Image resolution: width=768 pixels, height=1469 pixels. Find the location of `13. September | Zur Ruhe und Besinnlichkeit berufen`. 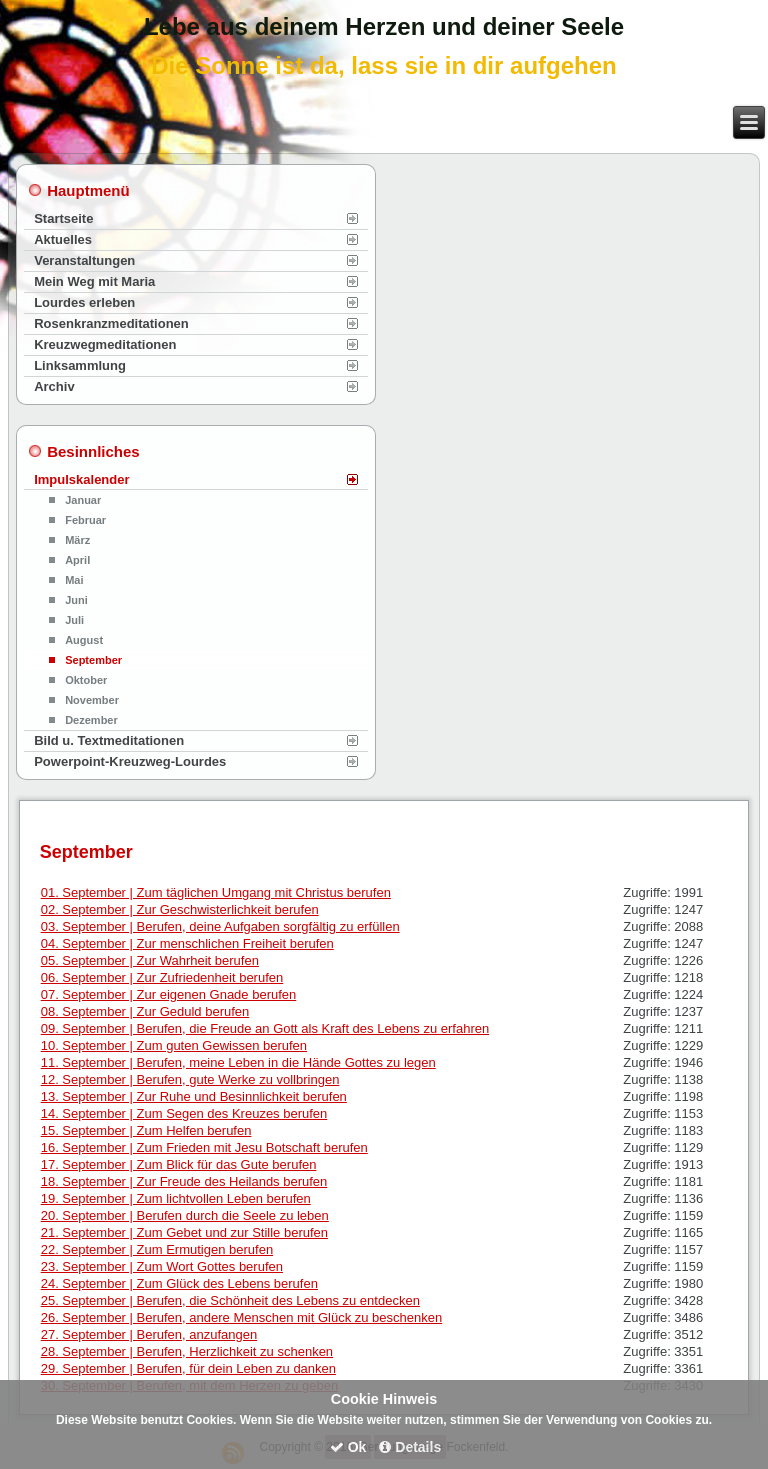

13. September | Zur Ruhe und Besinnlichkeit berufen is located at coordinates (194, 1096).